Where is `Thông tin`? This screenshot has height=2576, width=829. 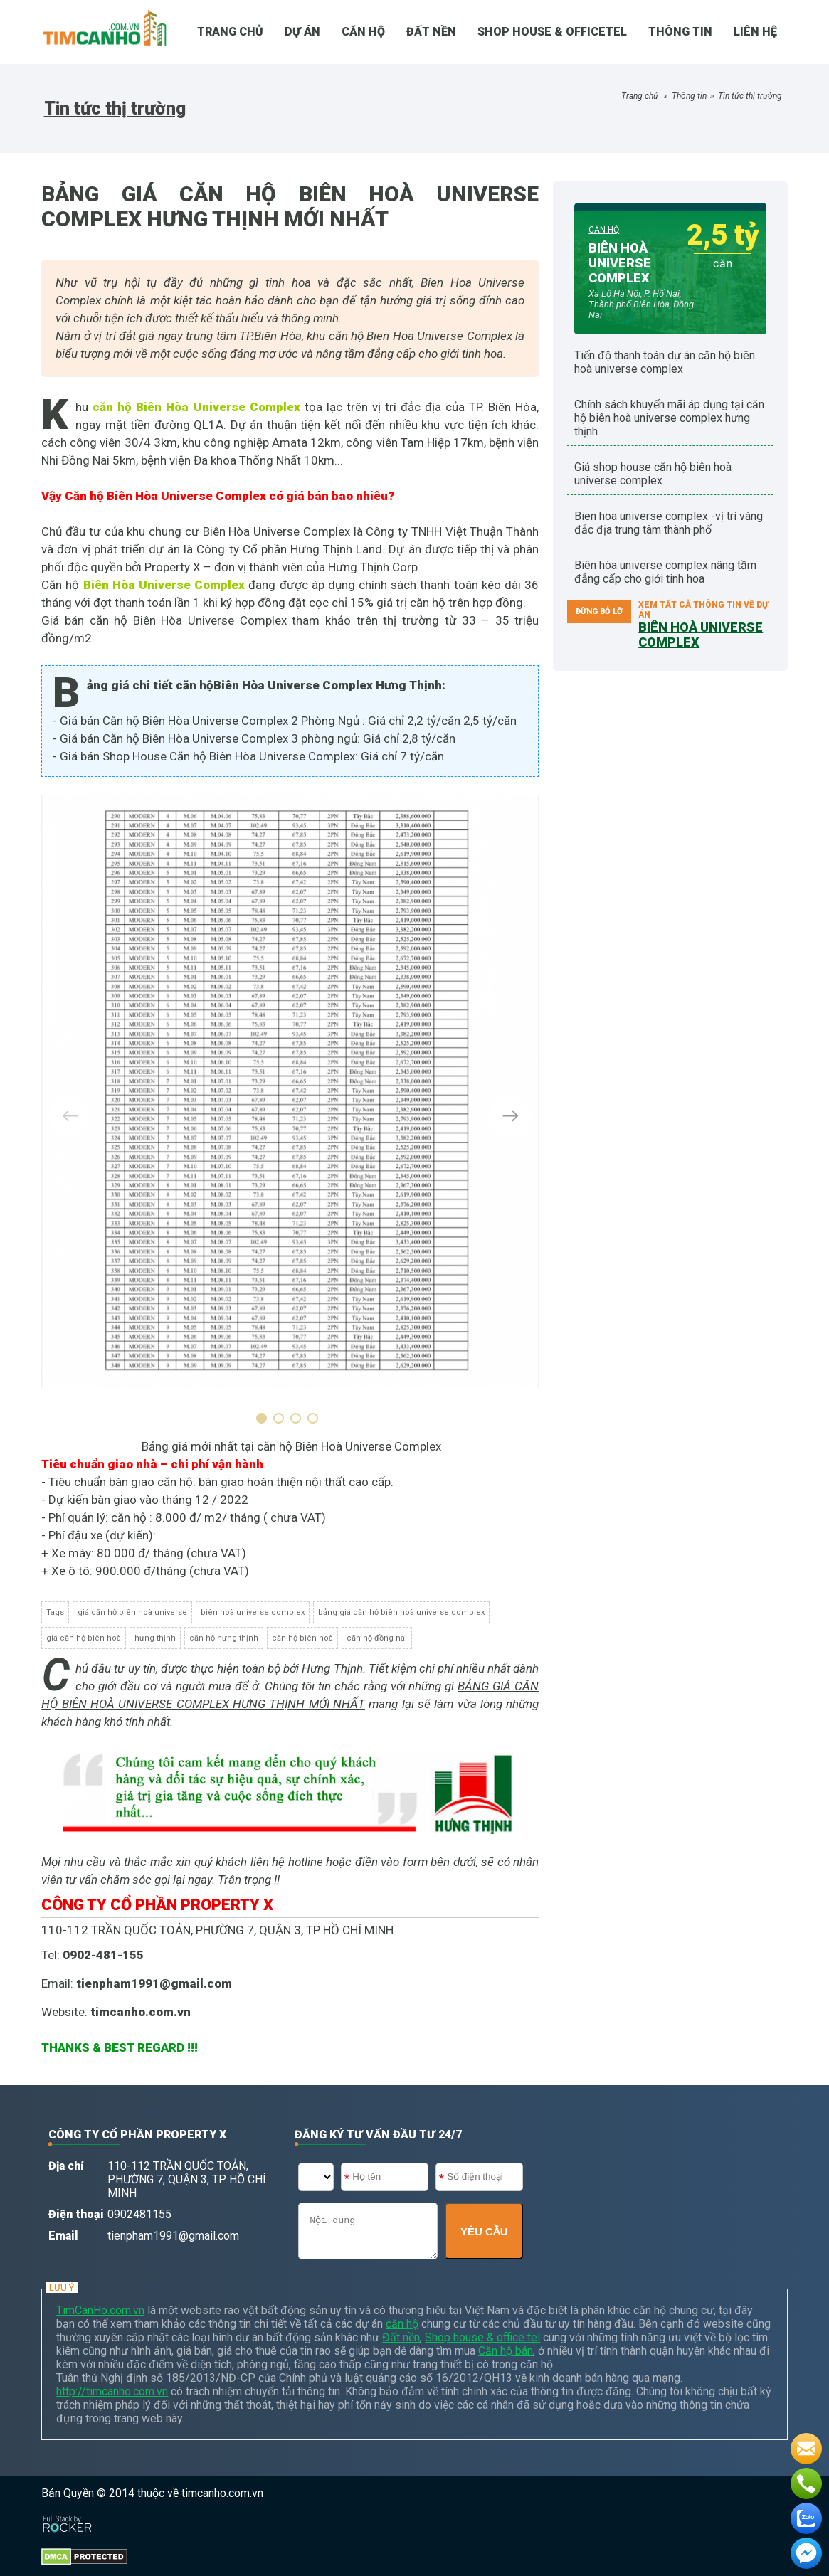
Thông tin is located at coordinates (680, 31).